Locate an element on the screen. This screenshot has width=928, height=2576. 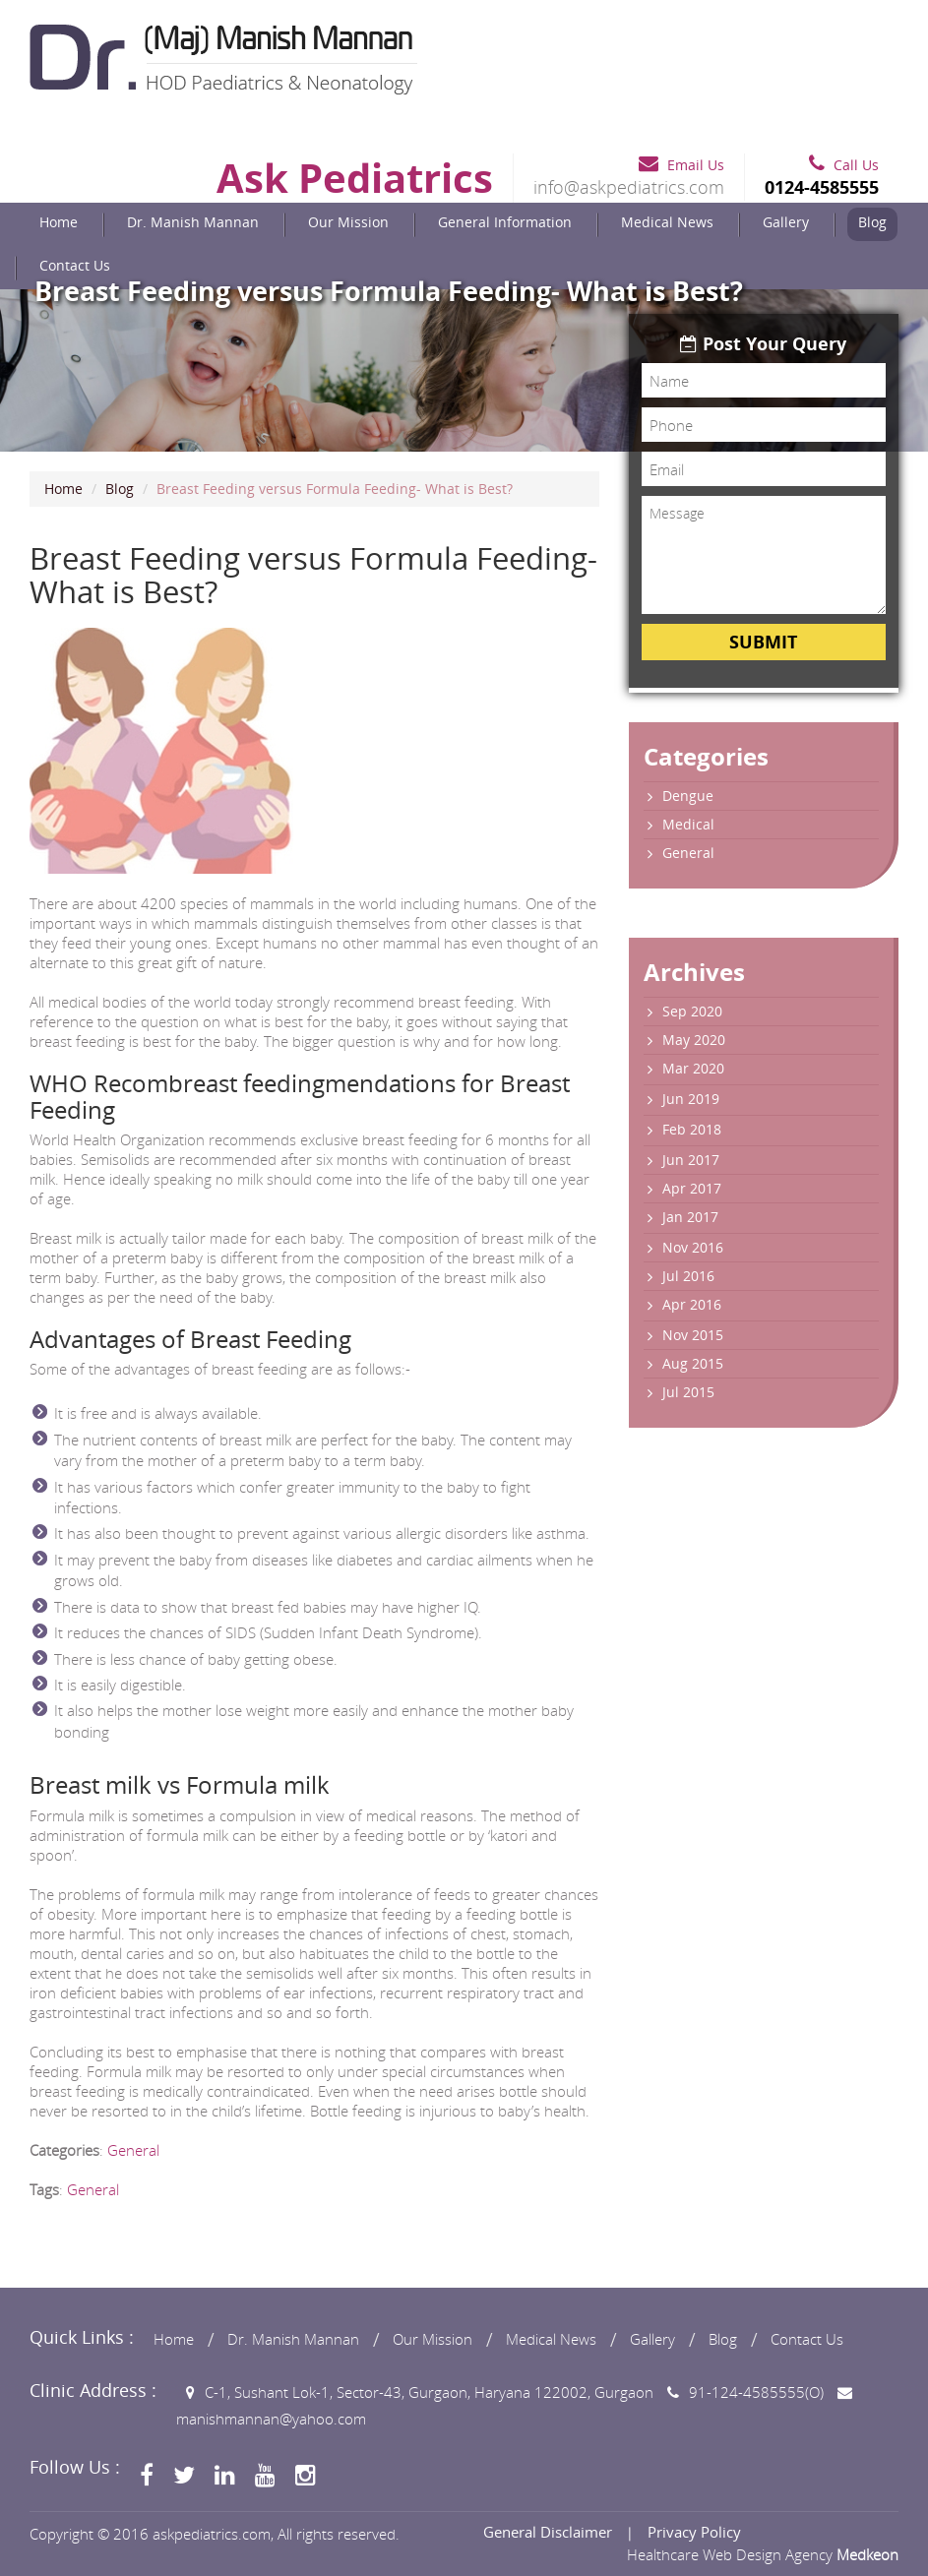
Jul 2016 is located at coordinates (688, 1275).